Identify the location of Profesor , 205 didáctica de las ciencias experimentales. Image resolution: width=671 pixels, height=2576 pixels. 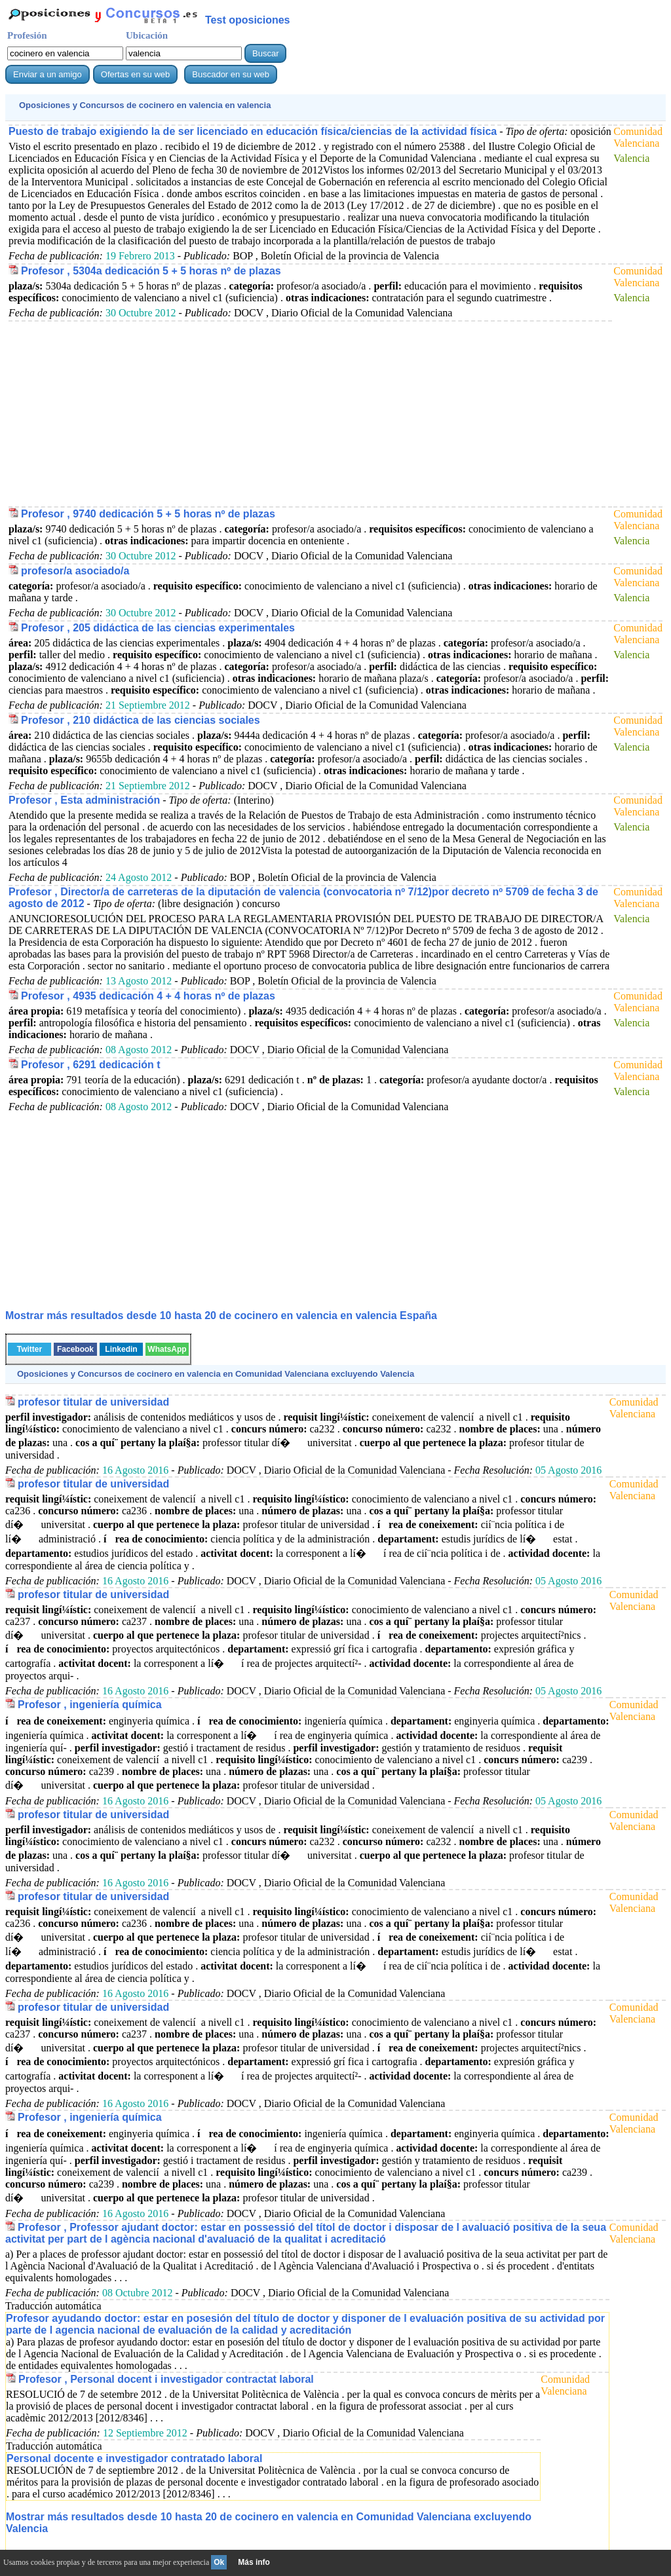
(158, 627).